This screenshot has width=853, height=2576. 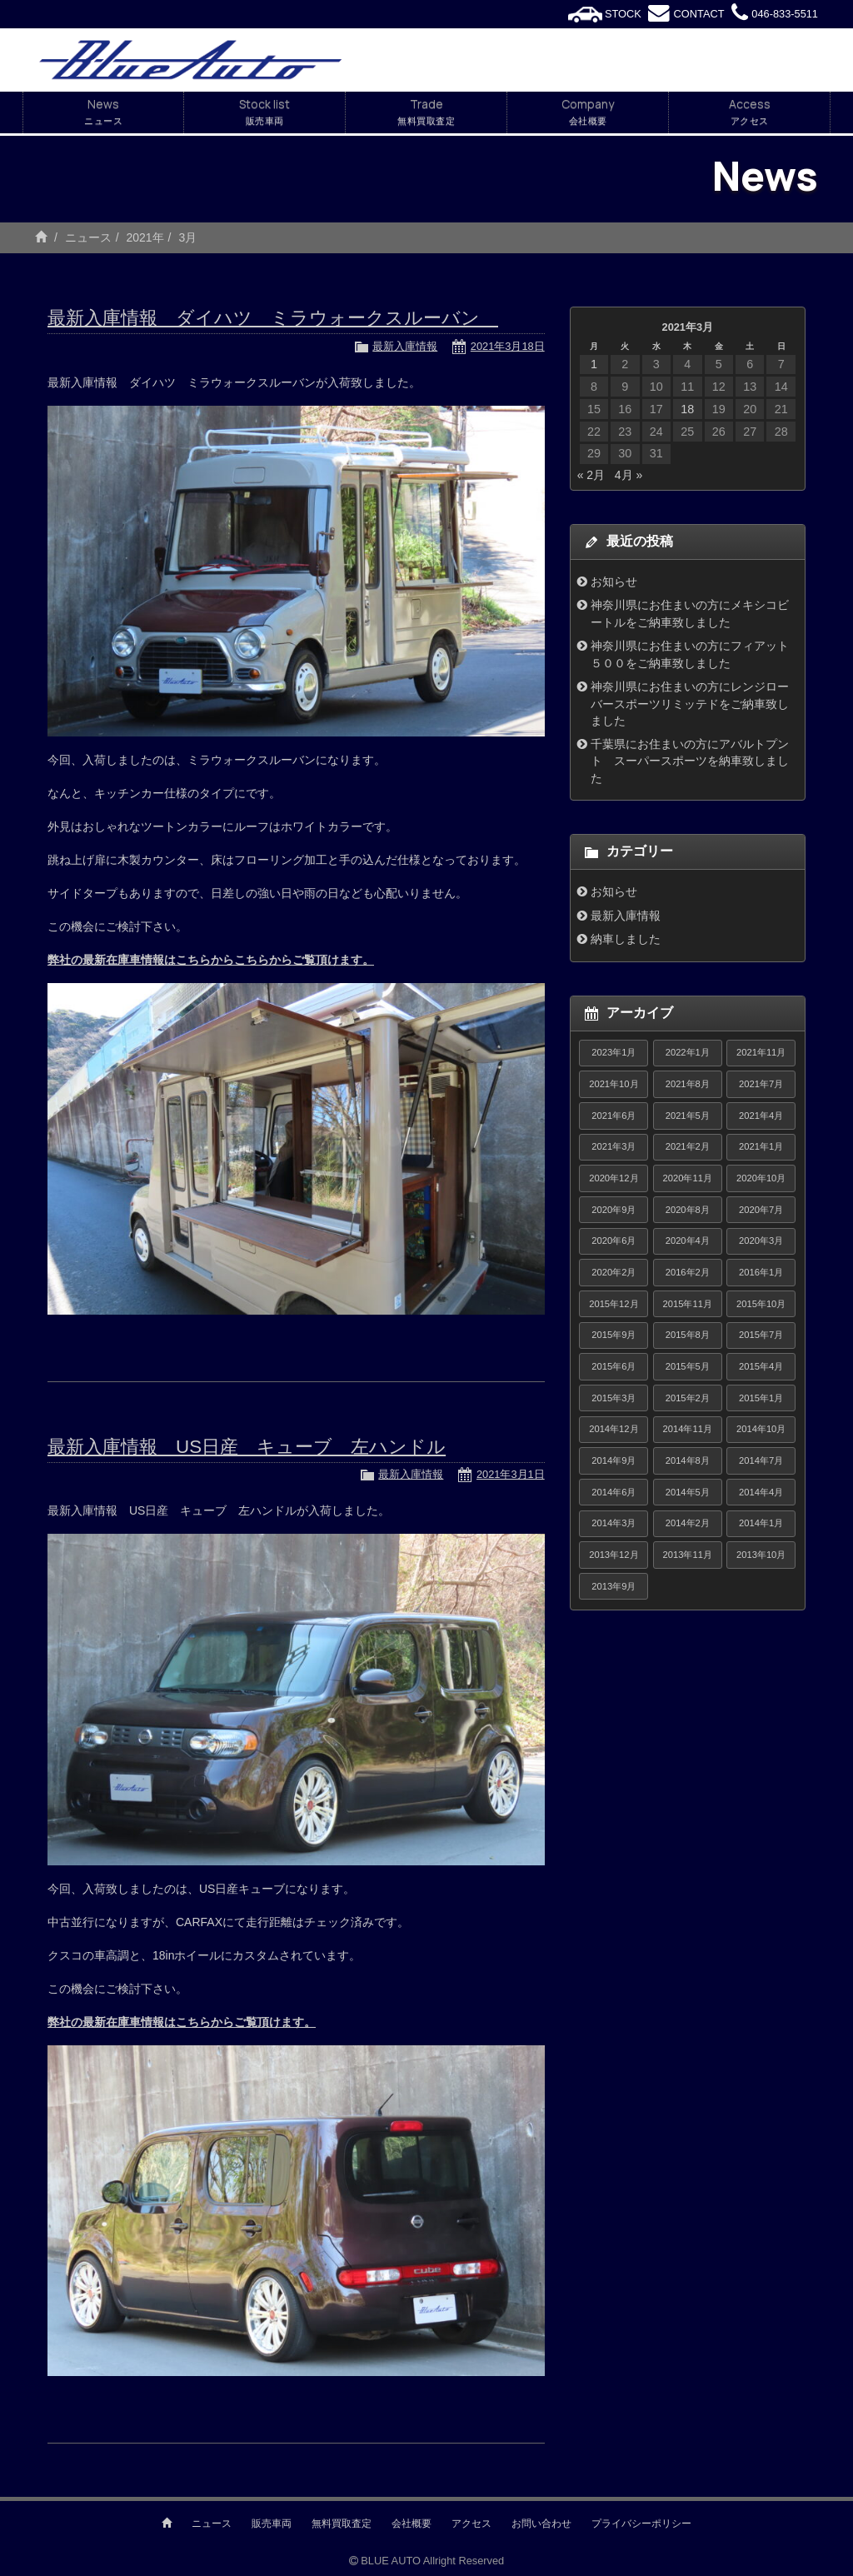 What do you see at coordinates (614, 581) in the screenshot?
I see `お知らせ` at bounding box center [614, 581].